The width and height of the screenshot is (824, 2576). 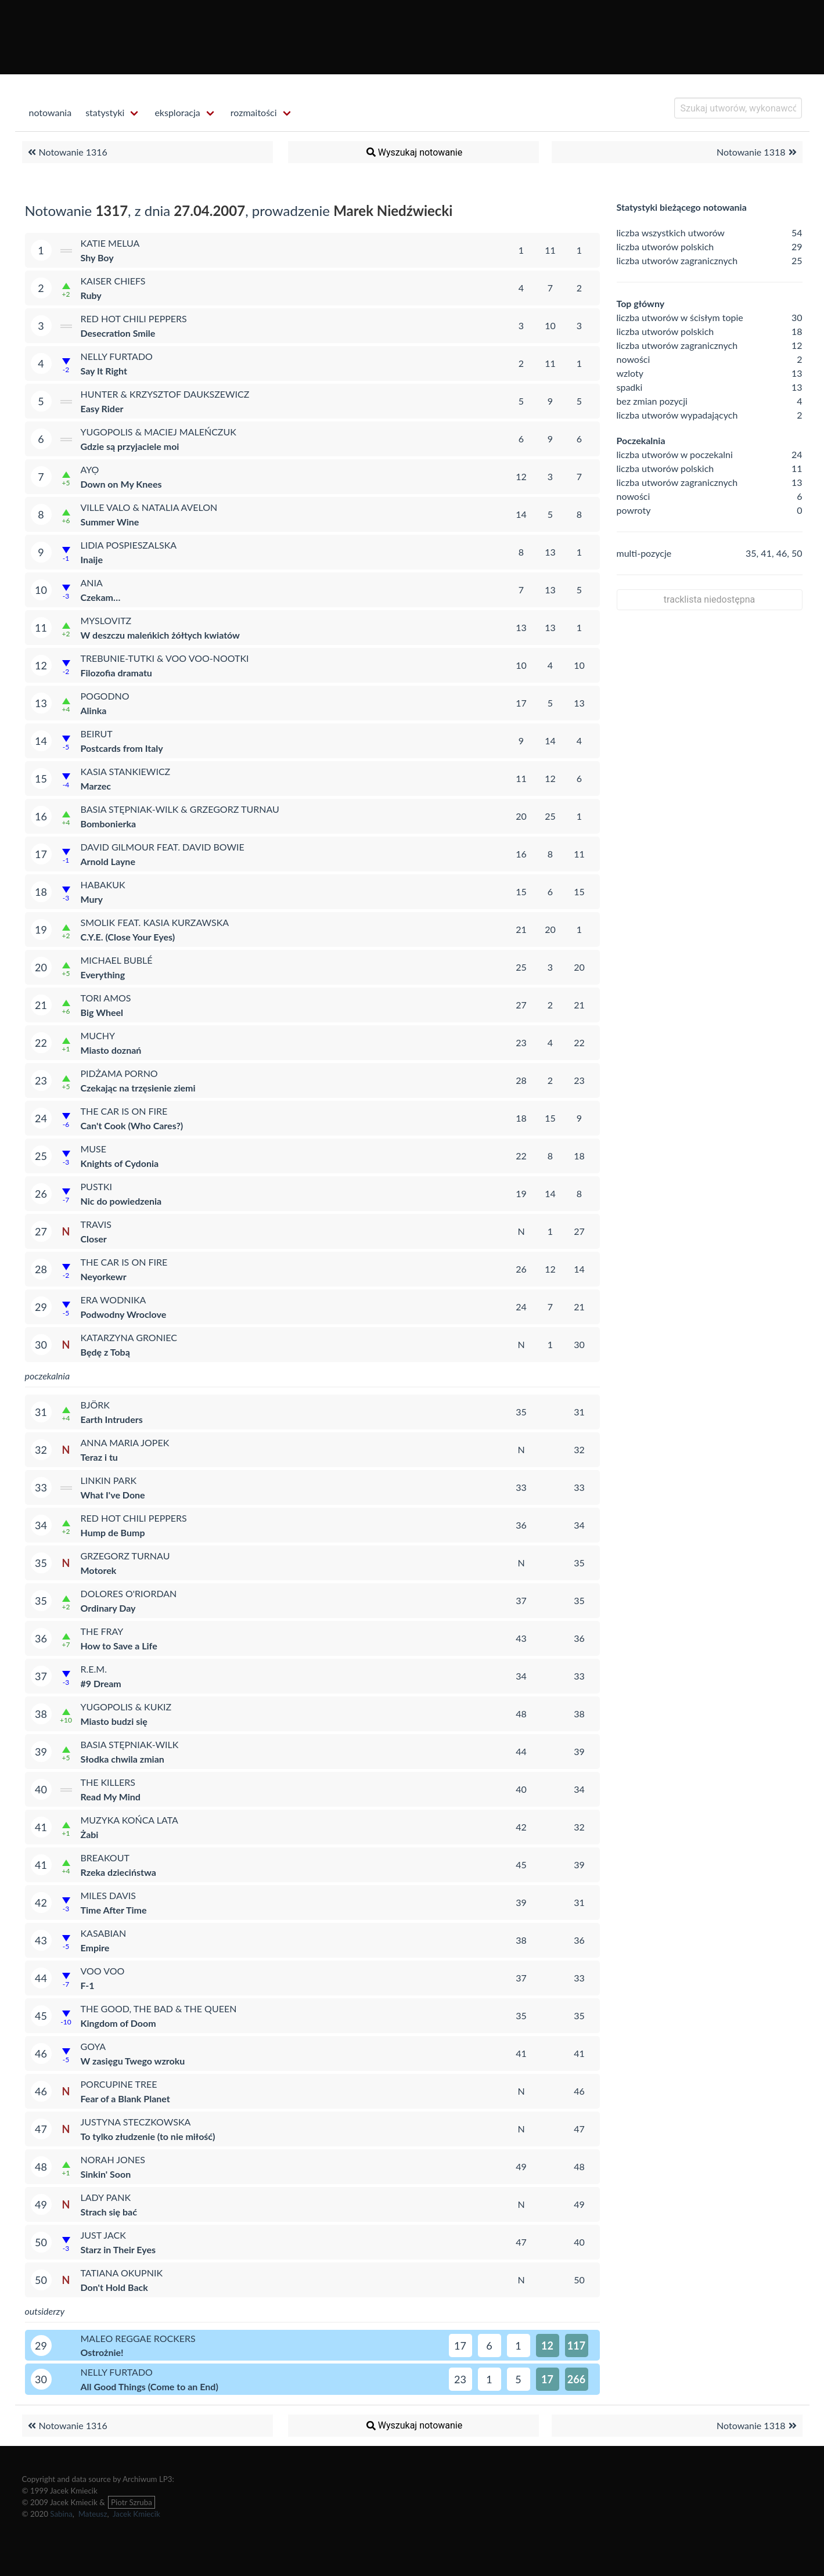 What do you see at coordinates (136, 2514) in the screenshot?
I see `Jacek Kmiecik` at bounding box center [136, 2514].